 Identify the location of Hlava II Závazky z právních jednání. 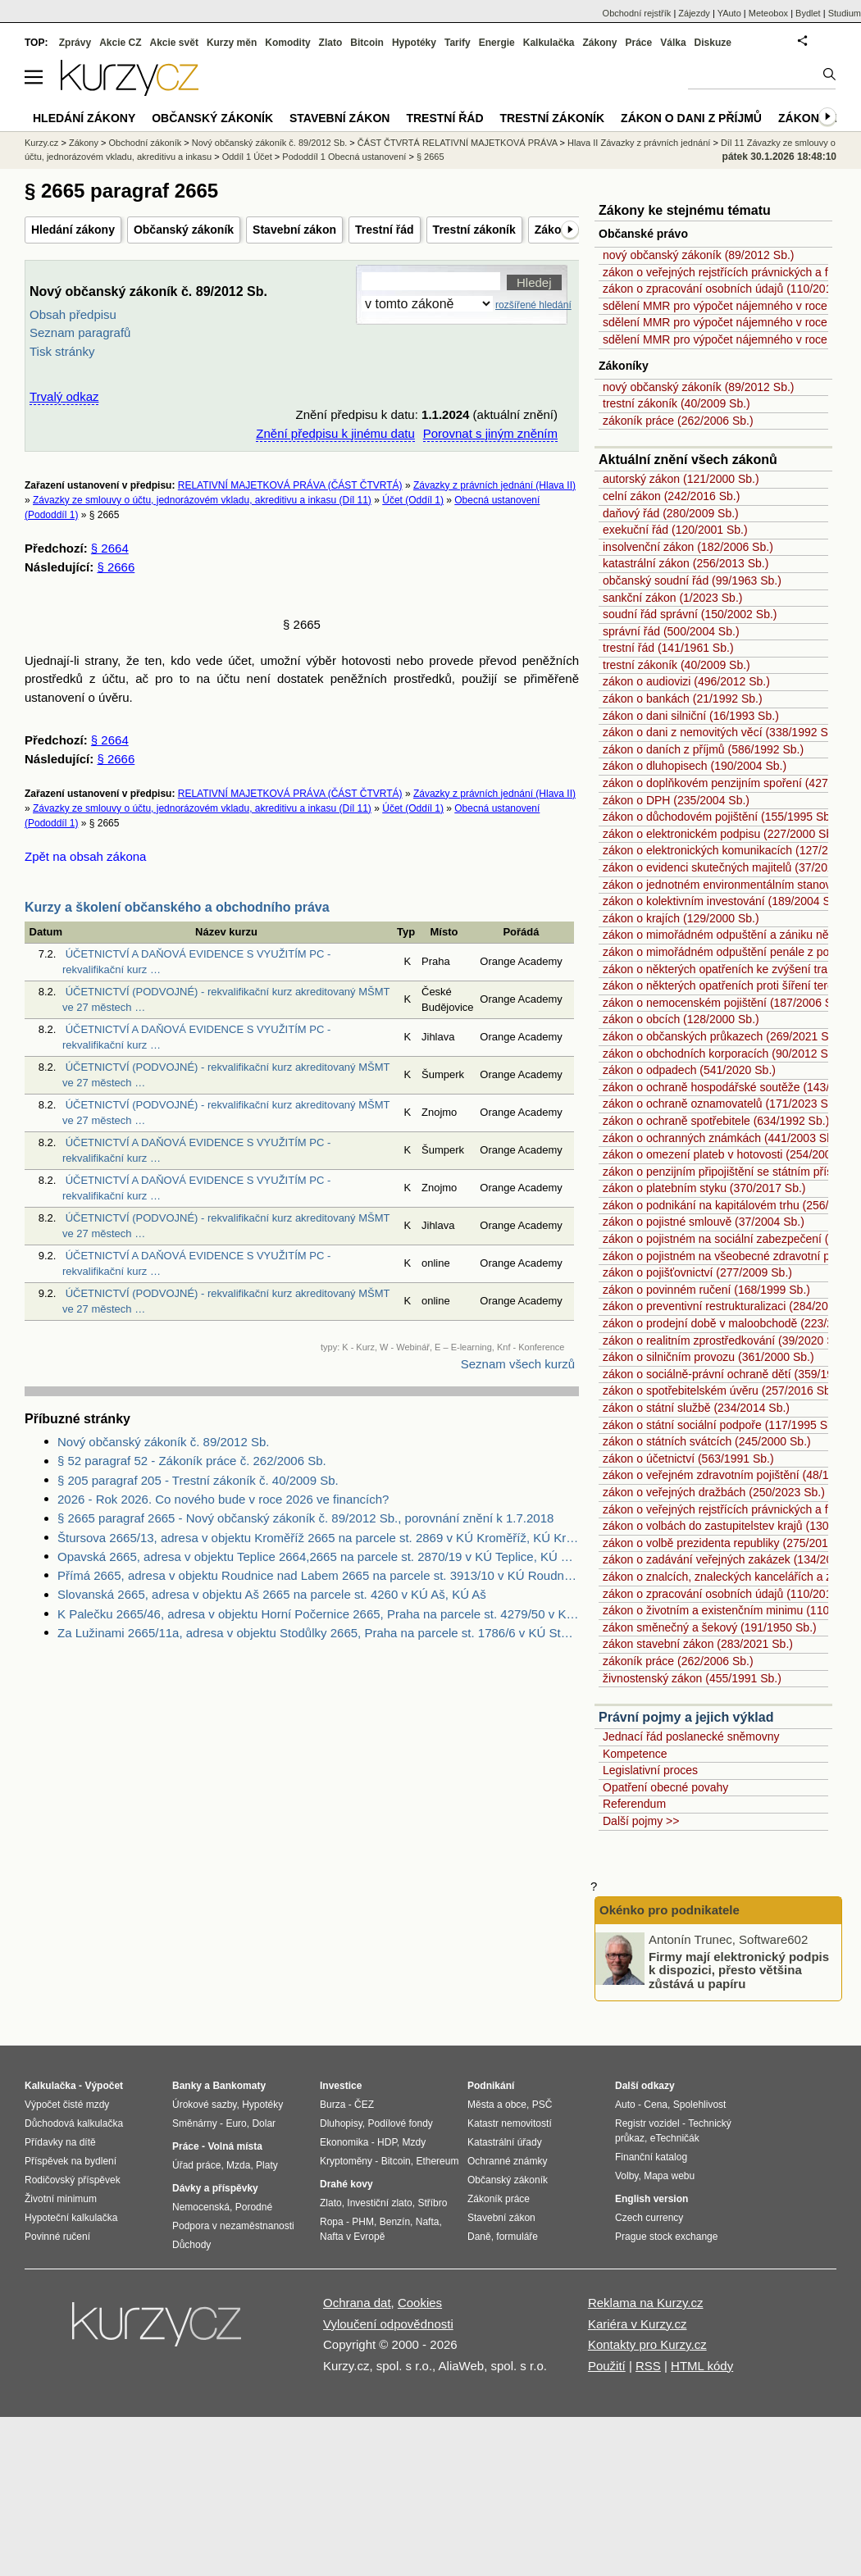
(638, 143).